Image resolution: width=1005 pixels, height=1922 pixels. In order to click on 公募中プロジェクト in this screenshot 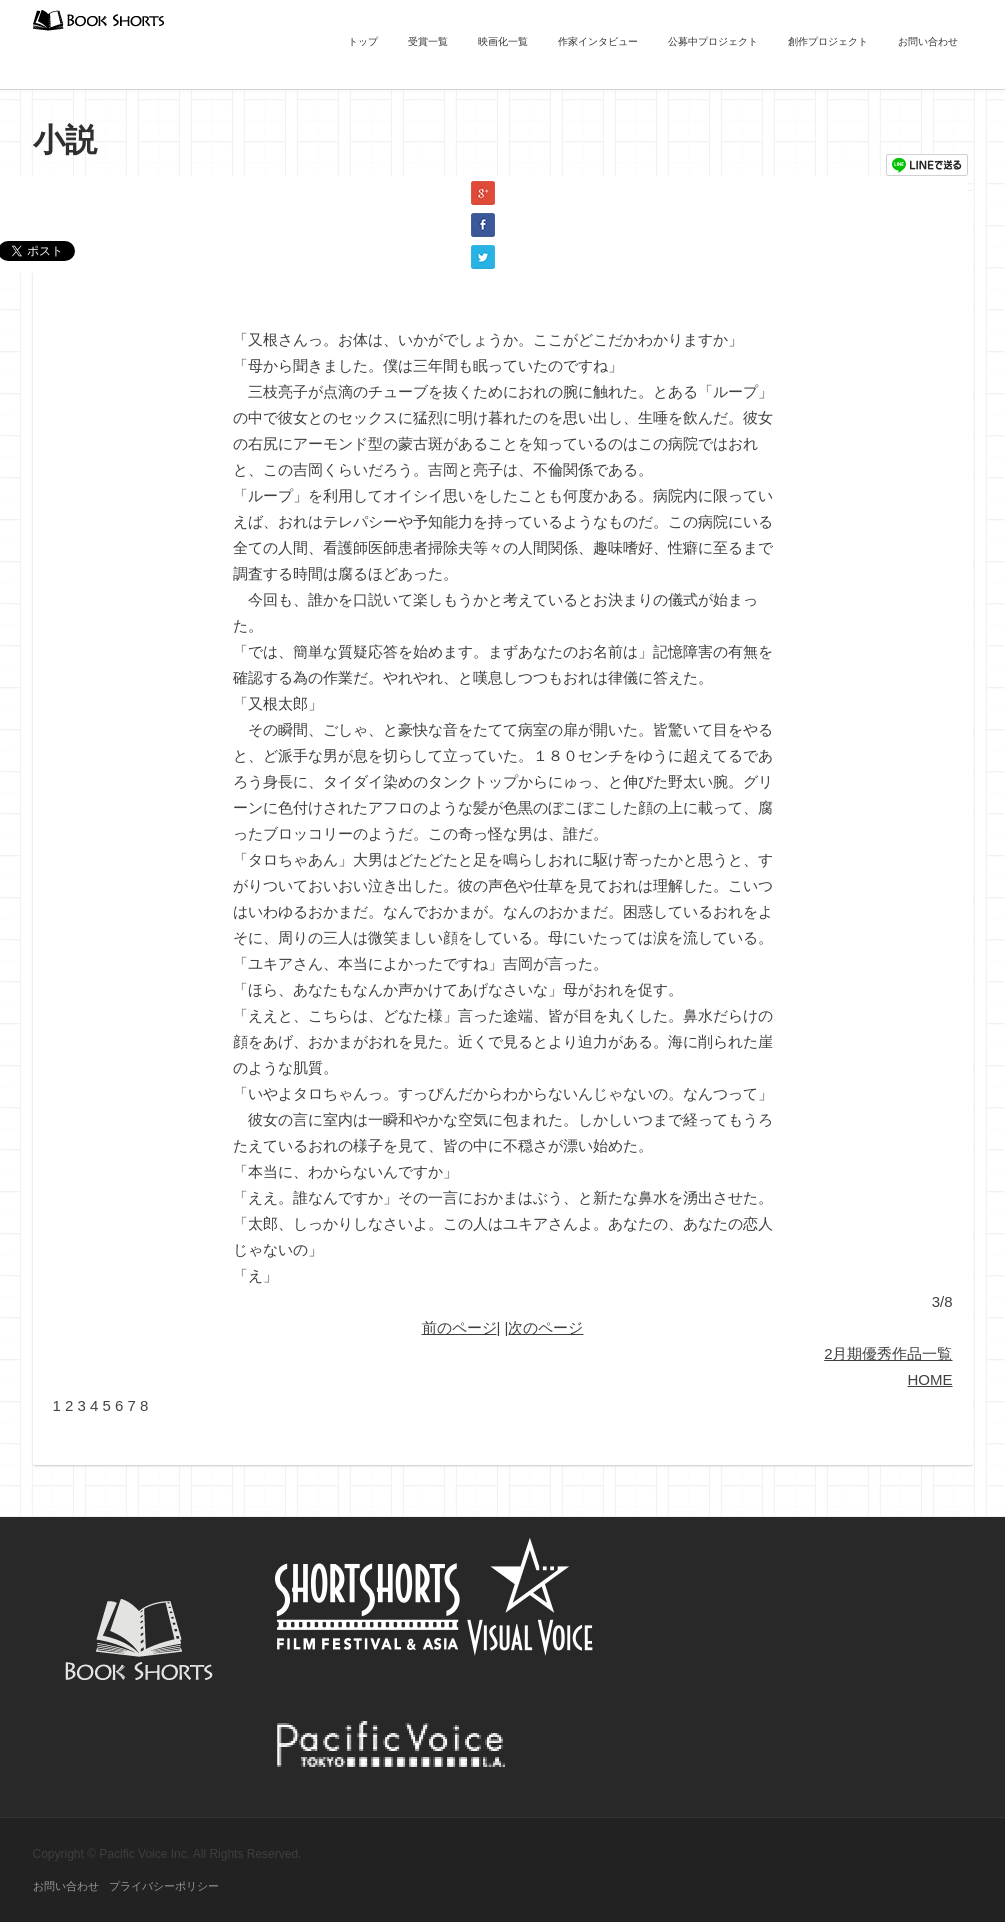, I will do `click(713, 41)`.